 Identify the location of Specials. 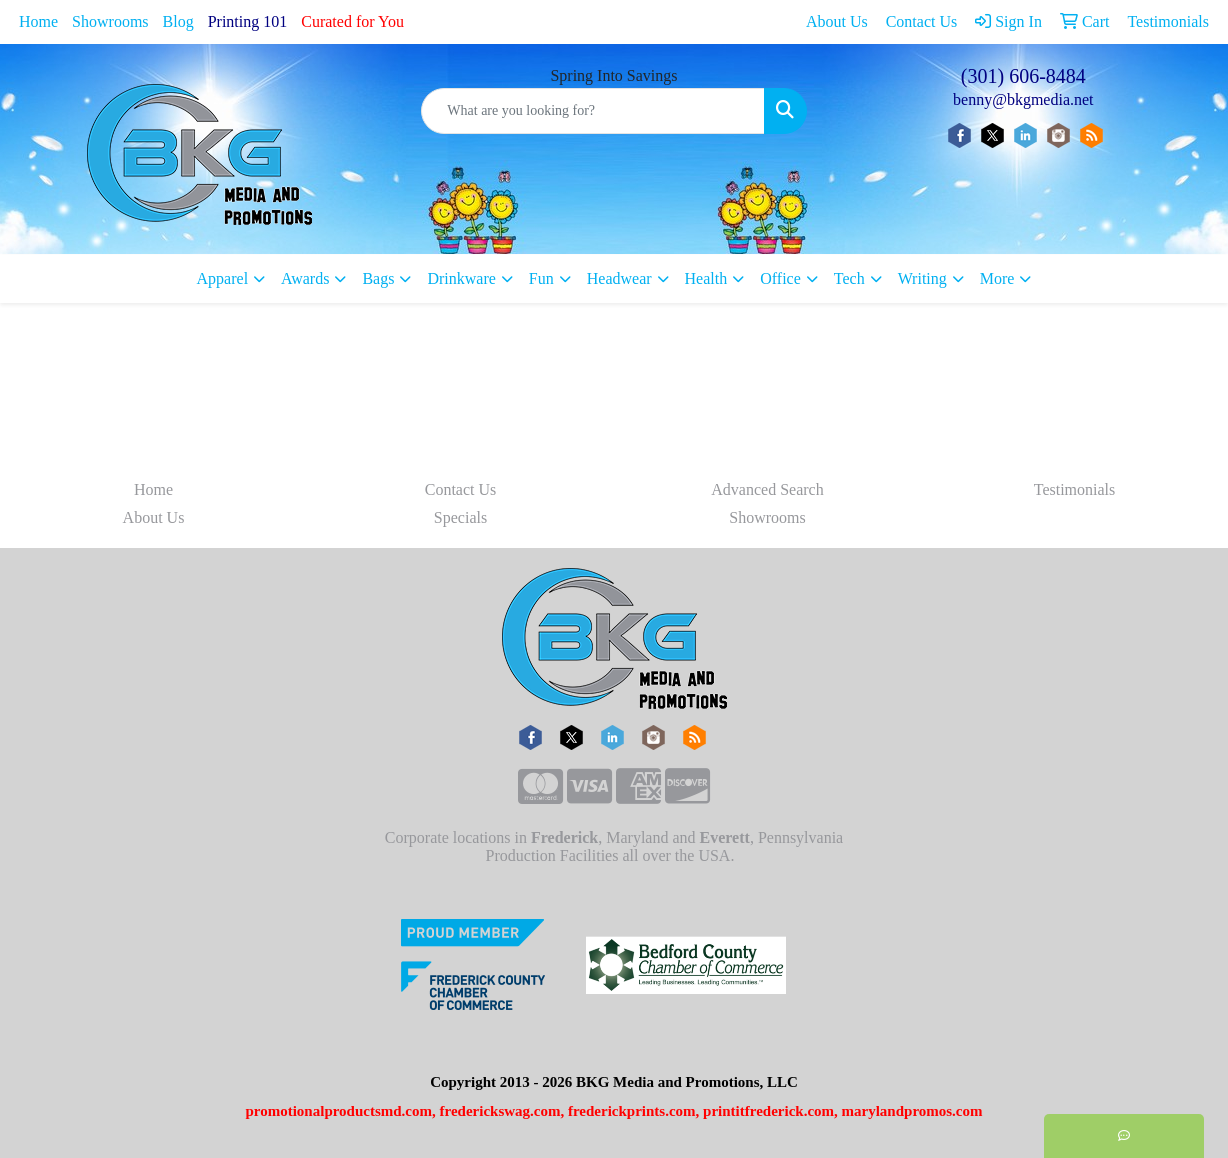
(460, 517).